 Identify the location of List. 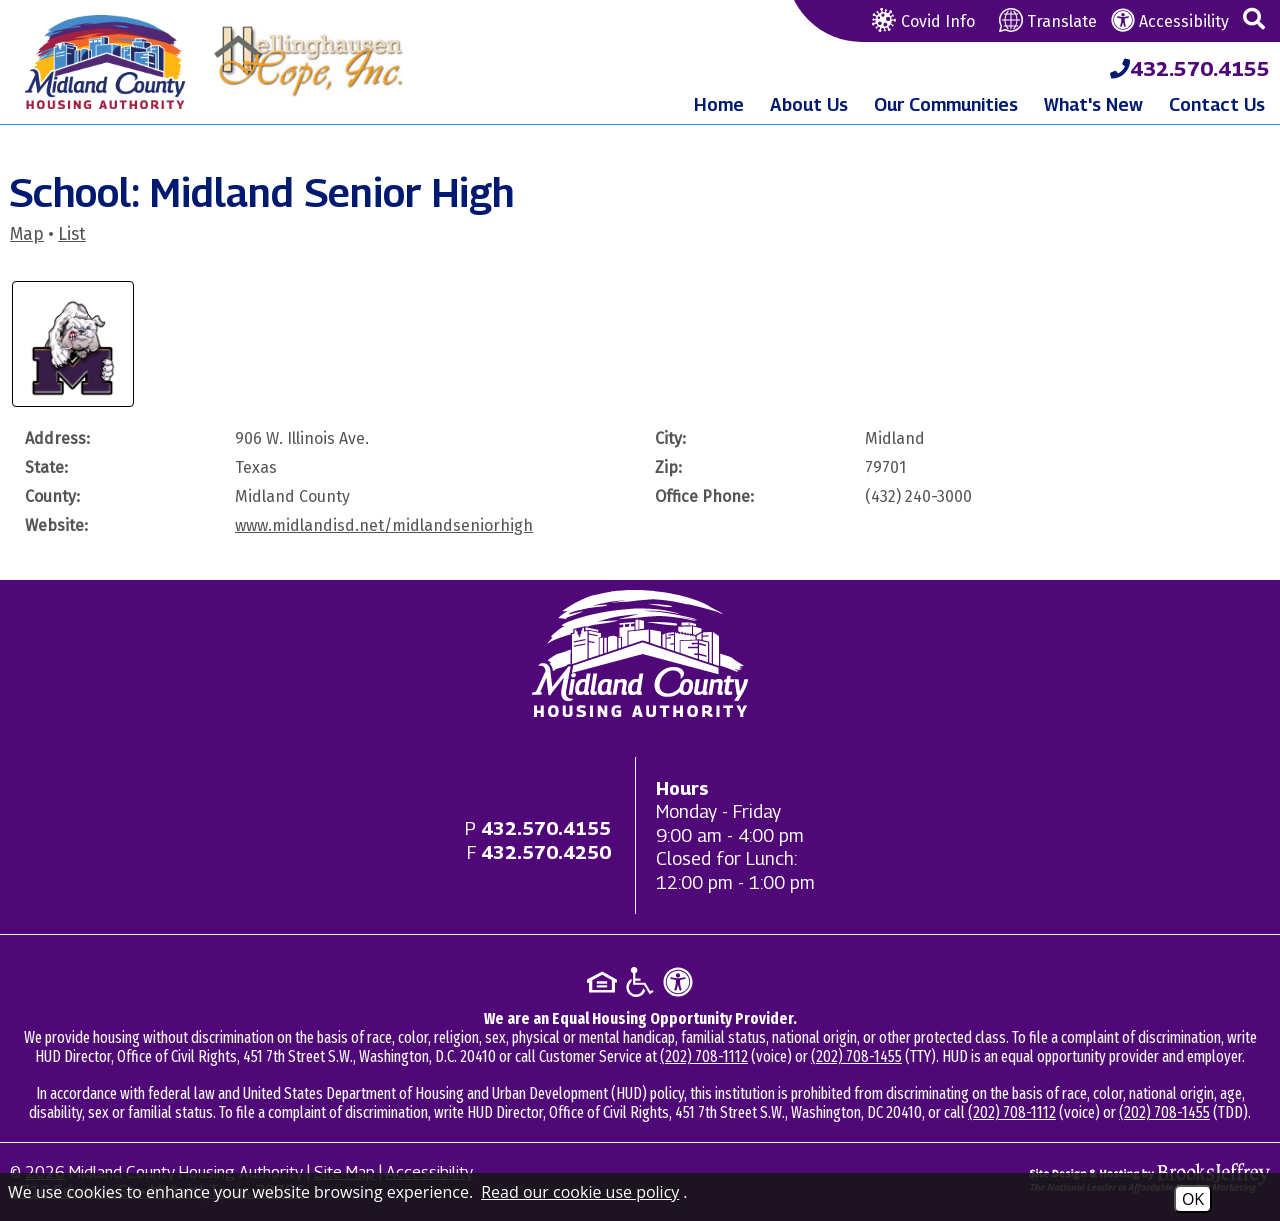
(72, 234).